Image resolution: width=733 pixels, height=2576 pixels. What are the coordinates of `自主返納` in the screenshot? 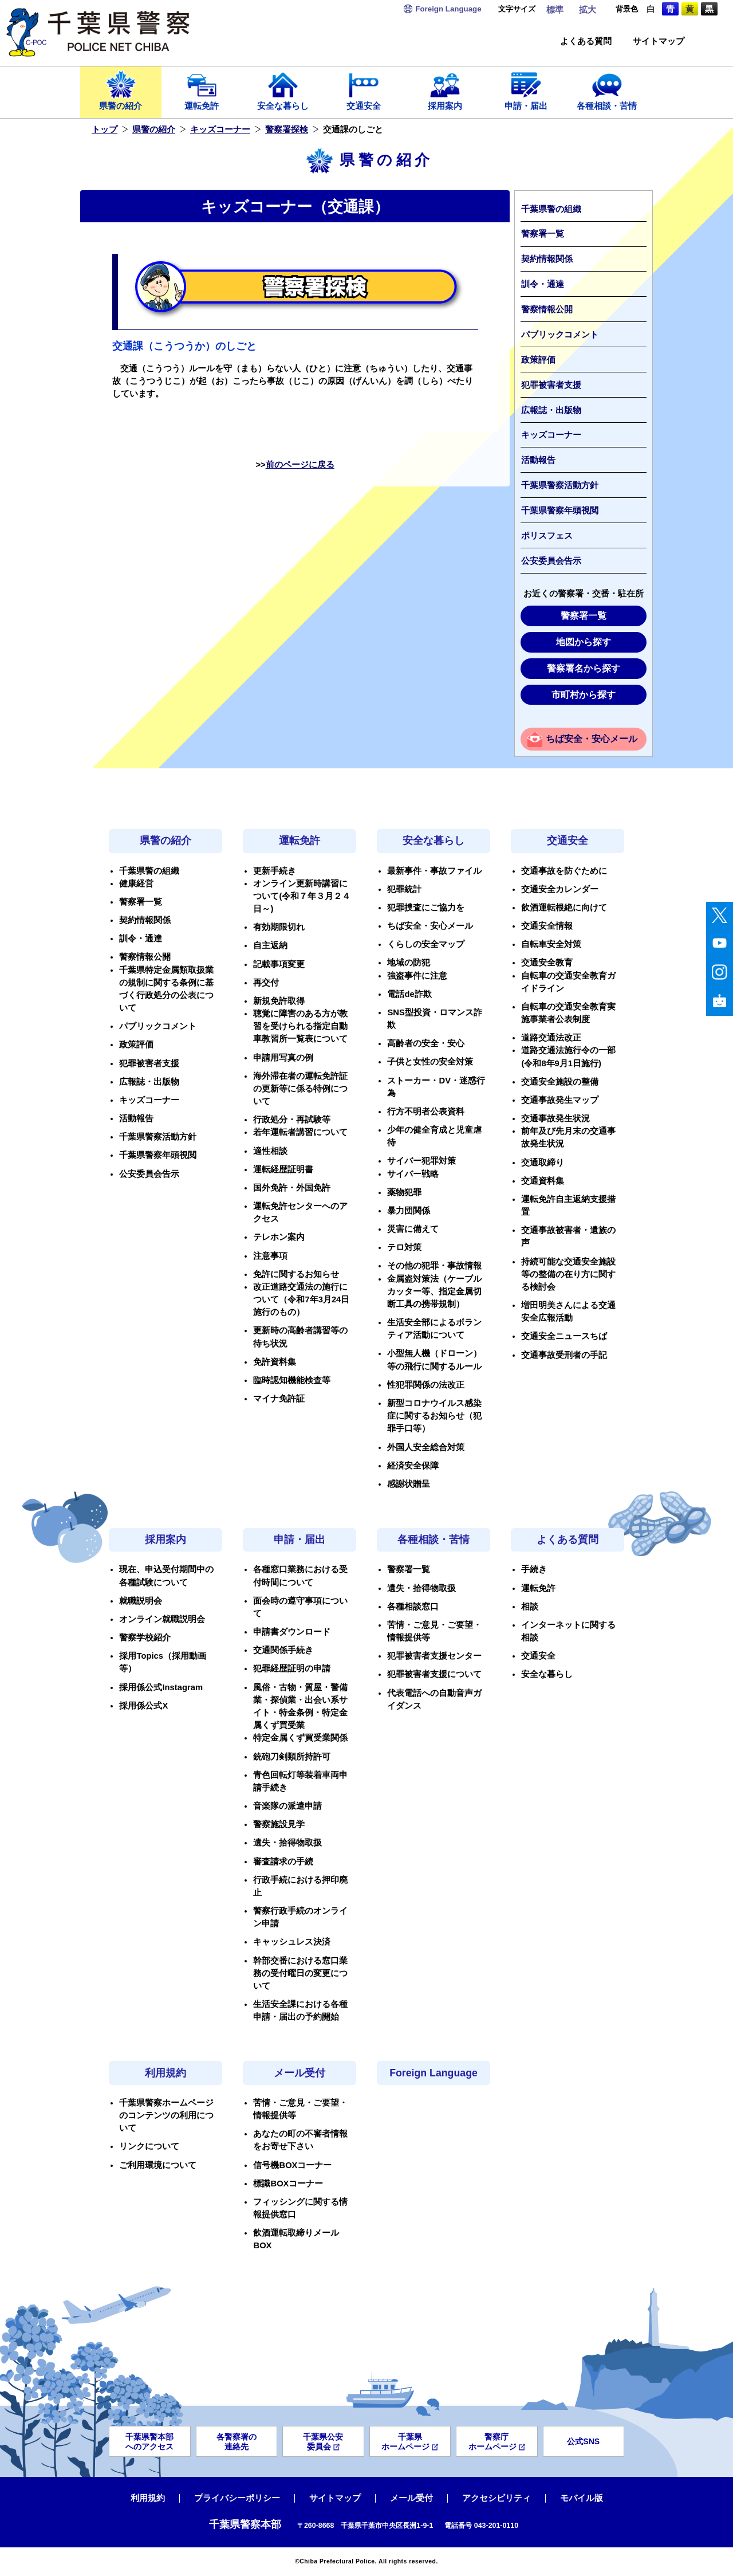 It's located at (270, 945).